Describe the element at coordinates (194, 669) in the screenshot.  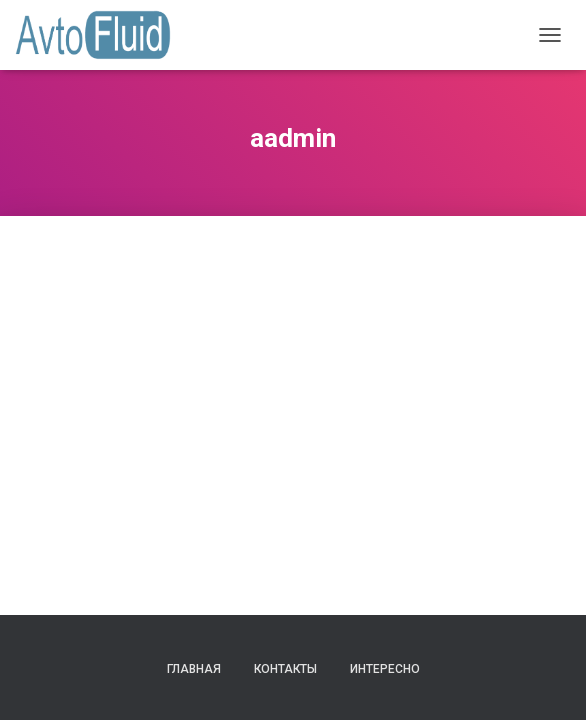
I see `Главная` at that location.